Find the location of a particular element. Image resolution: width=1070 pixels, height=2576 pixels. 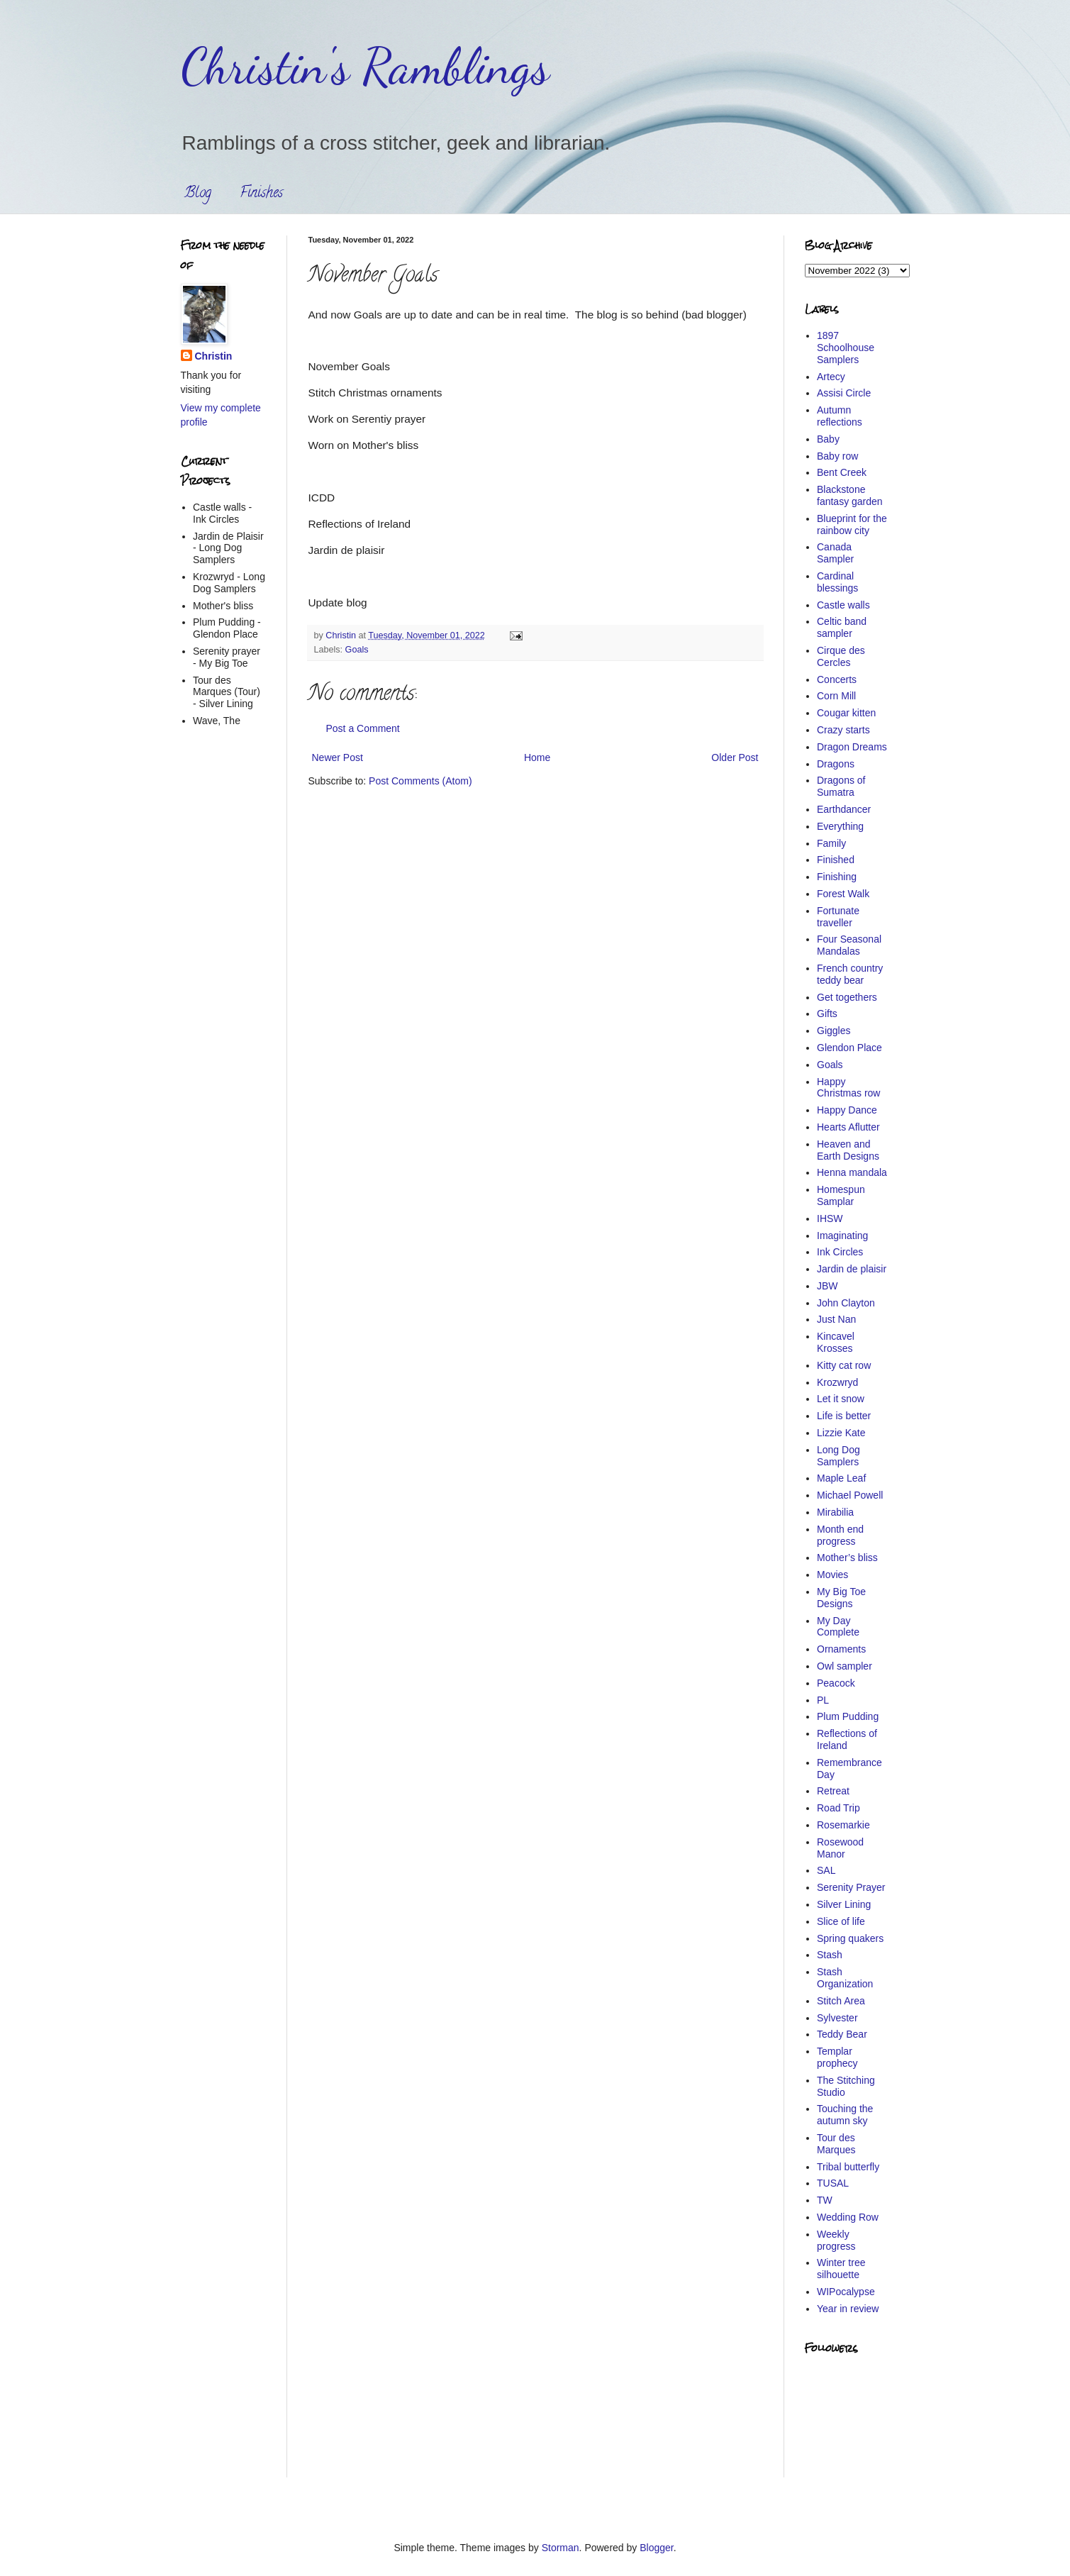

Tour des Marques is located at coordinates (836, 2143).